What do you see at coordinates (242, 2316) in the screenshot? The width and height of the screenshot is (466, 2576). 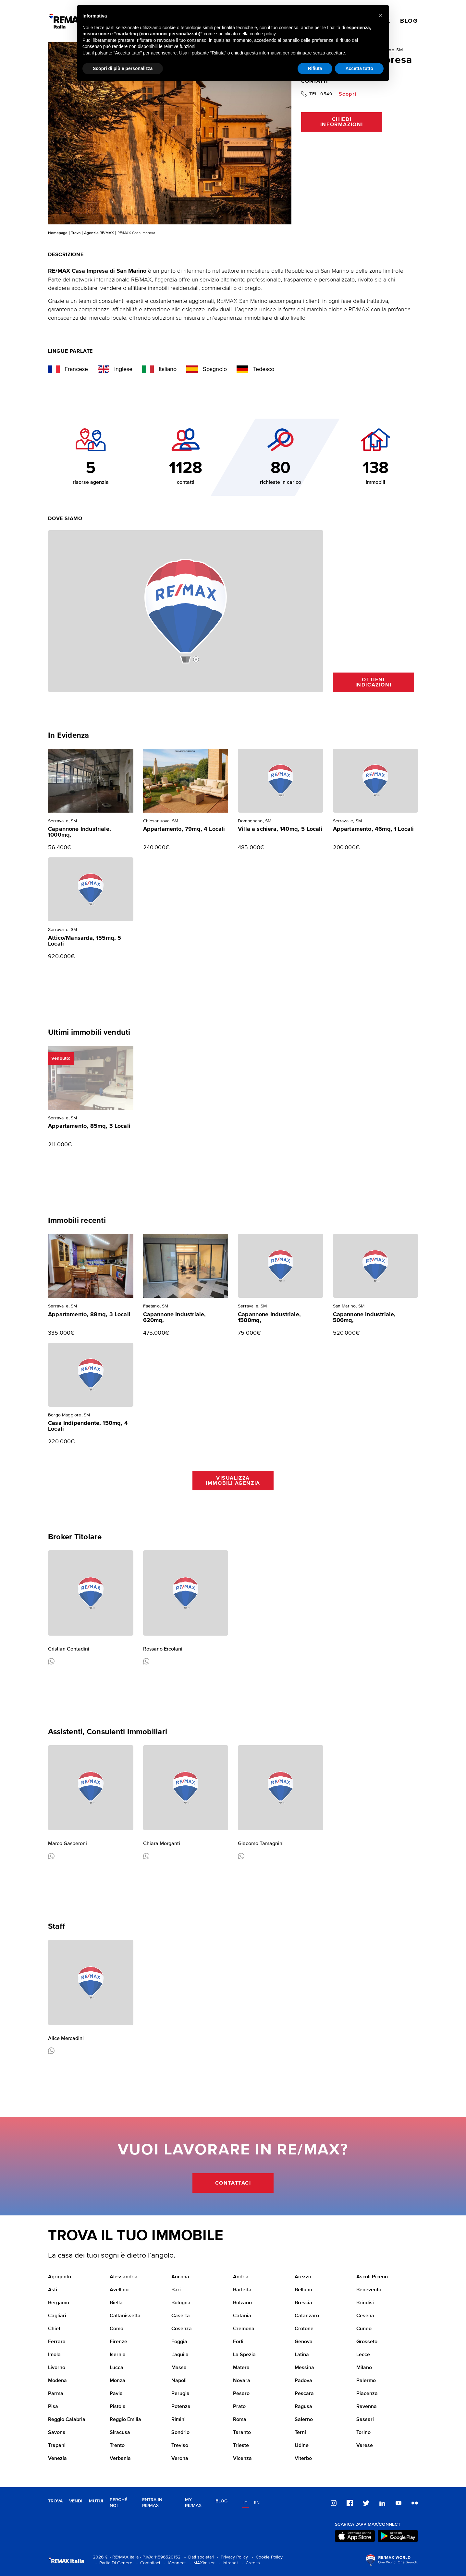 I see `Catania` at bounding box center [242, 2316].